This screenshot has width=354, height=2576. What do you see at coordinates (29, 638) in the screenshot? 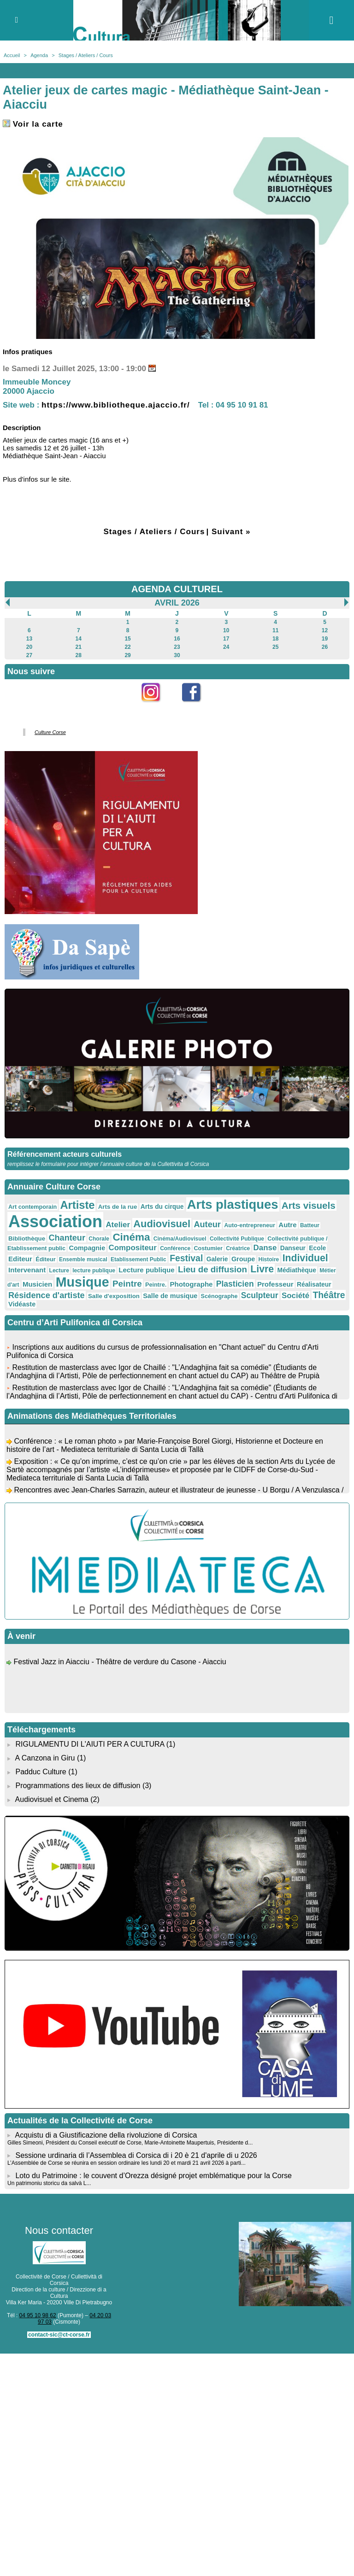
I see `13` at bounding box center [29, 638].